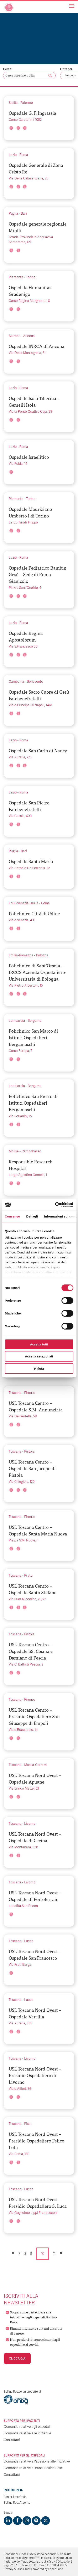 The height and width of the screenshot is (2576, 78). Describe the element at coordinates (16, 277) in the screenshot. I see `Piemonte` at that location.